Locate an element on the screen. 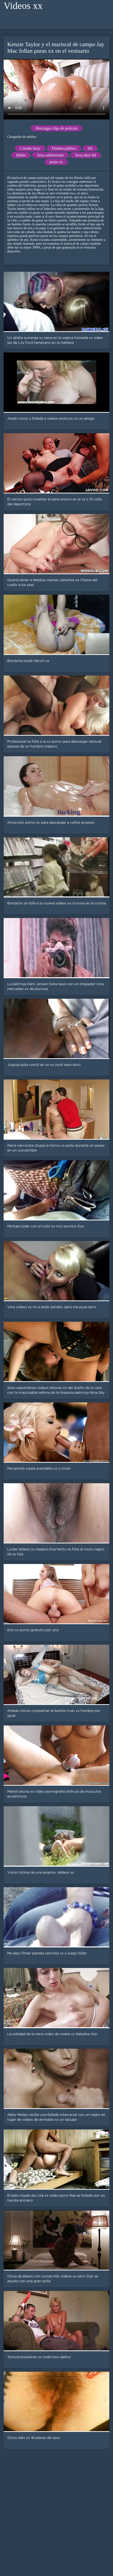 This screenshot has height=2576, width=113. Hd is located at coordinates (90, 148).